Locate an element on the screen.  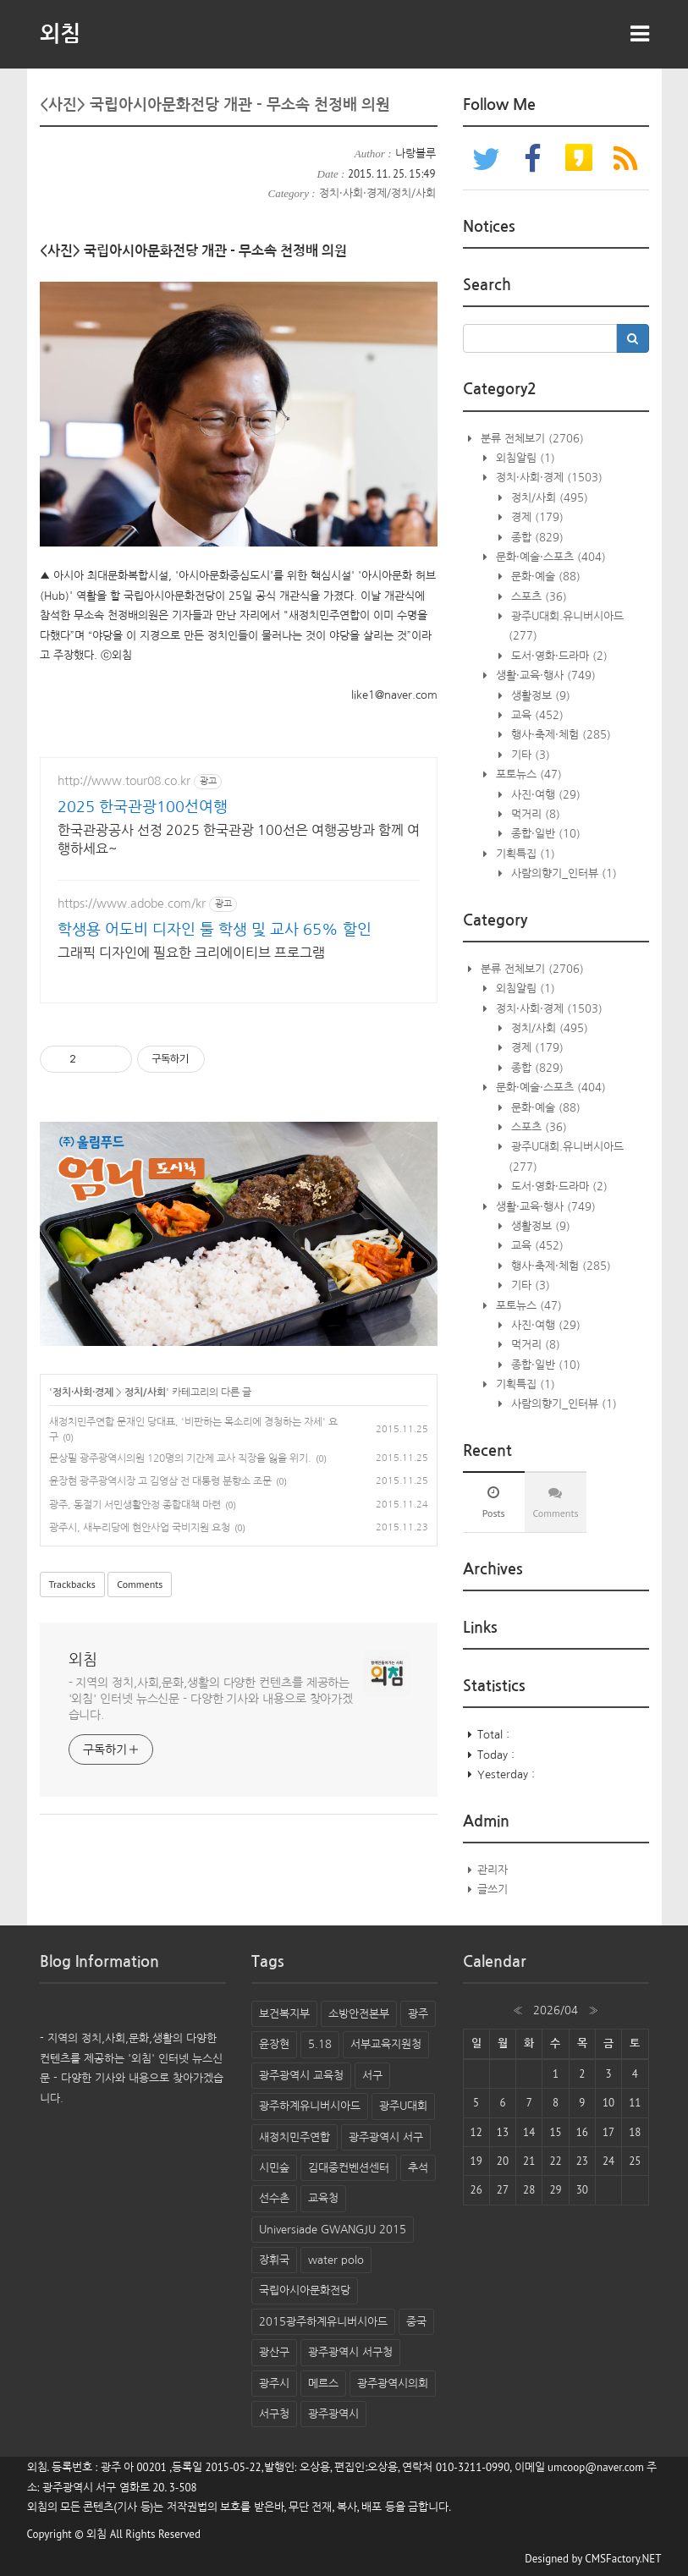
생활·교육·행사 is located at coordinates (544, 675).